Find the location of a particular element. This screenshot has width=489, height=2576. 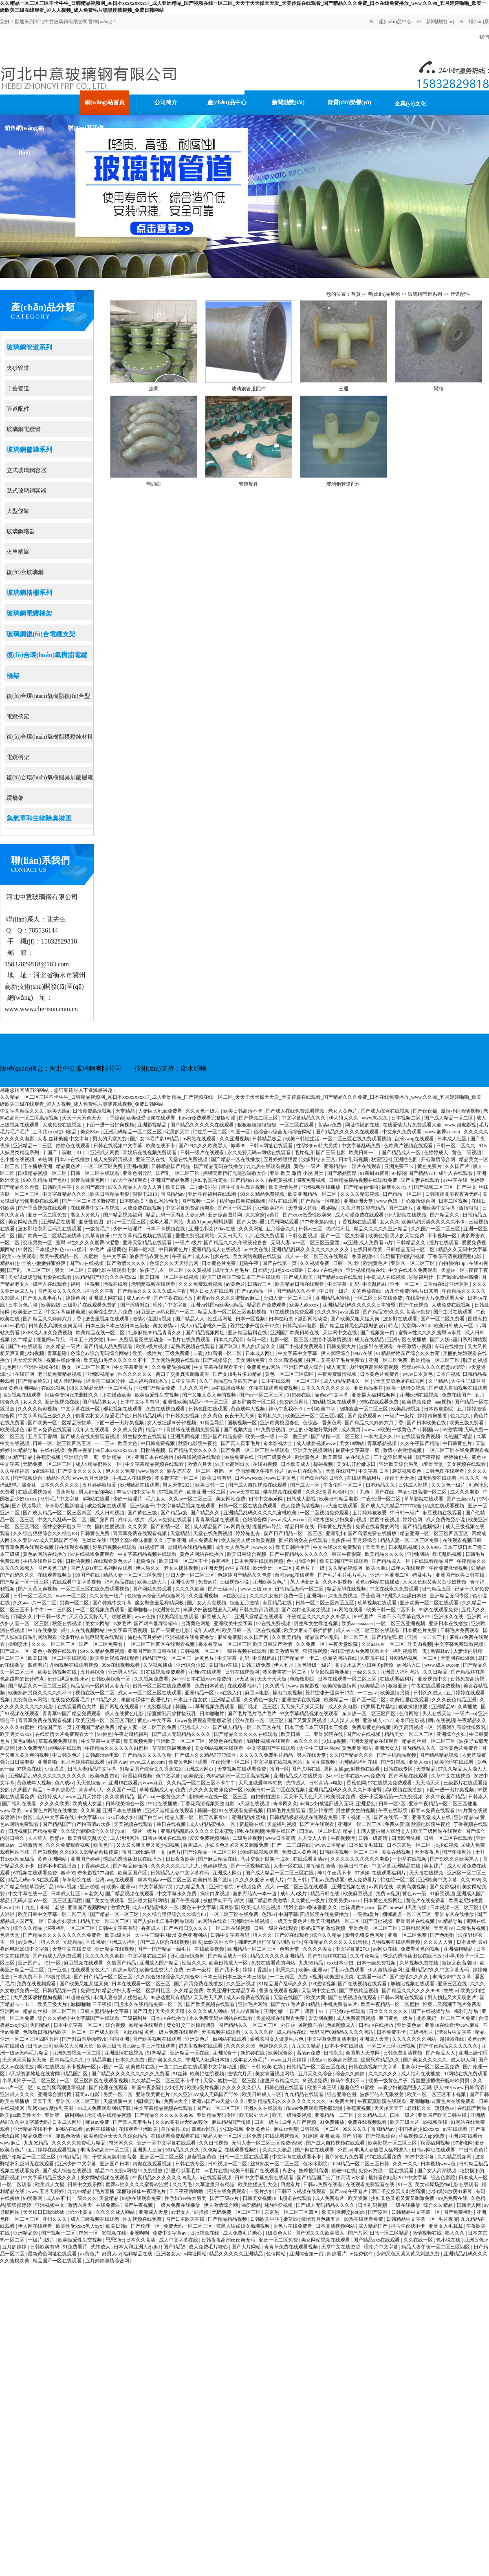

欧美jizz欧美性大全 is located at coordinates (213, 1942).